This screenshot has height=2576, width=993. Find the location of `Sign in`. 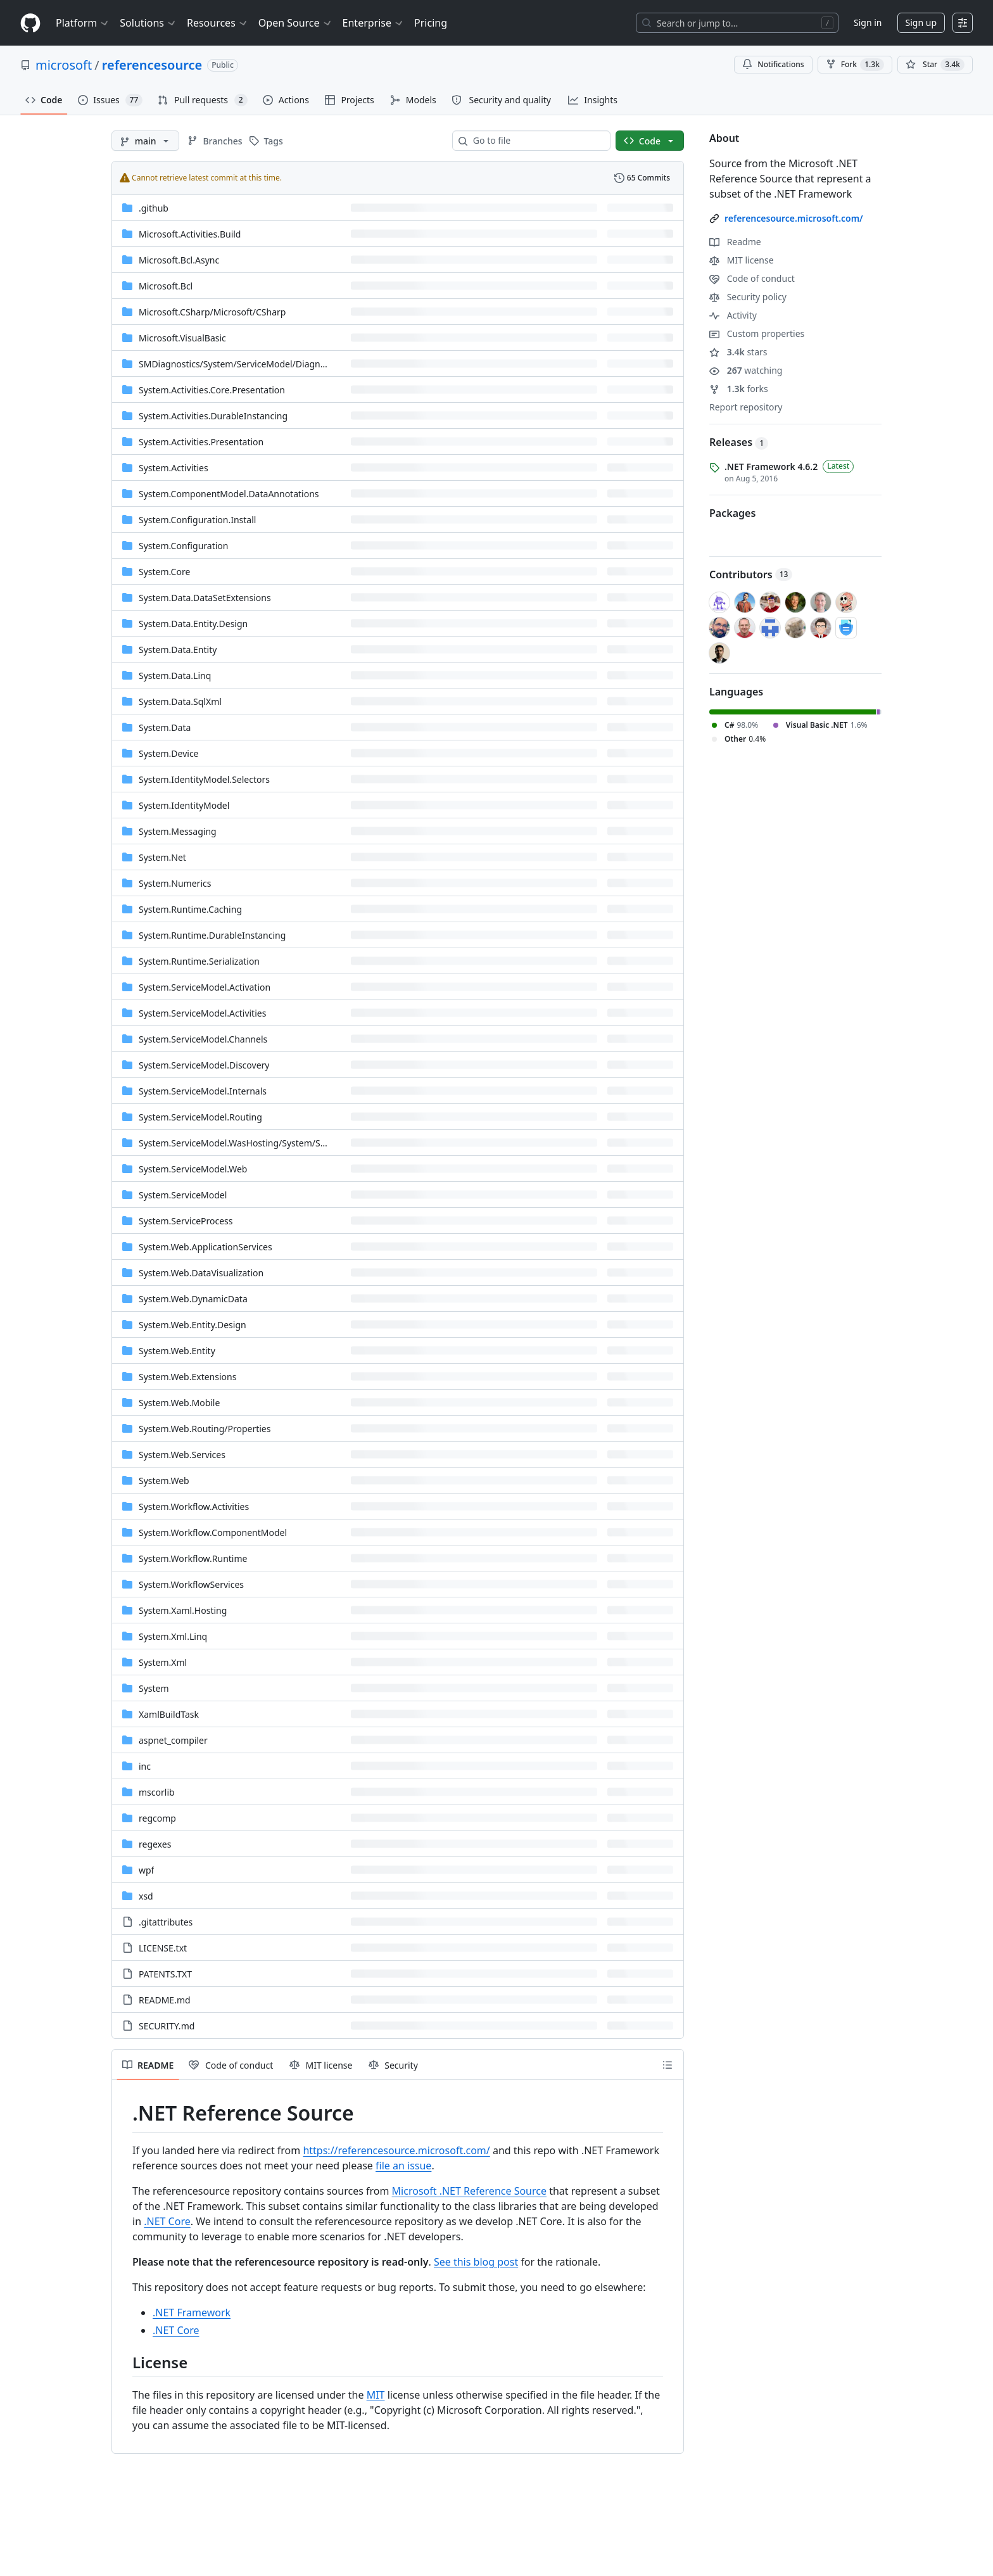

Sign in is located at coordinates (868, 22).